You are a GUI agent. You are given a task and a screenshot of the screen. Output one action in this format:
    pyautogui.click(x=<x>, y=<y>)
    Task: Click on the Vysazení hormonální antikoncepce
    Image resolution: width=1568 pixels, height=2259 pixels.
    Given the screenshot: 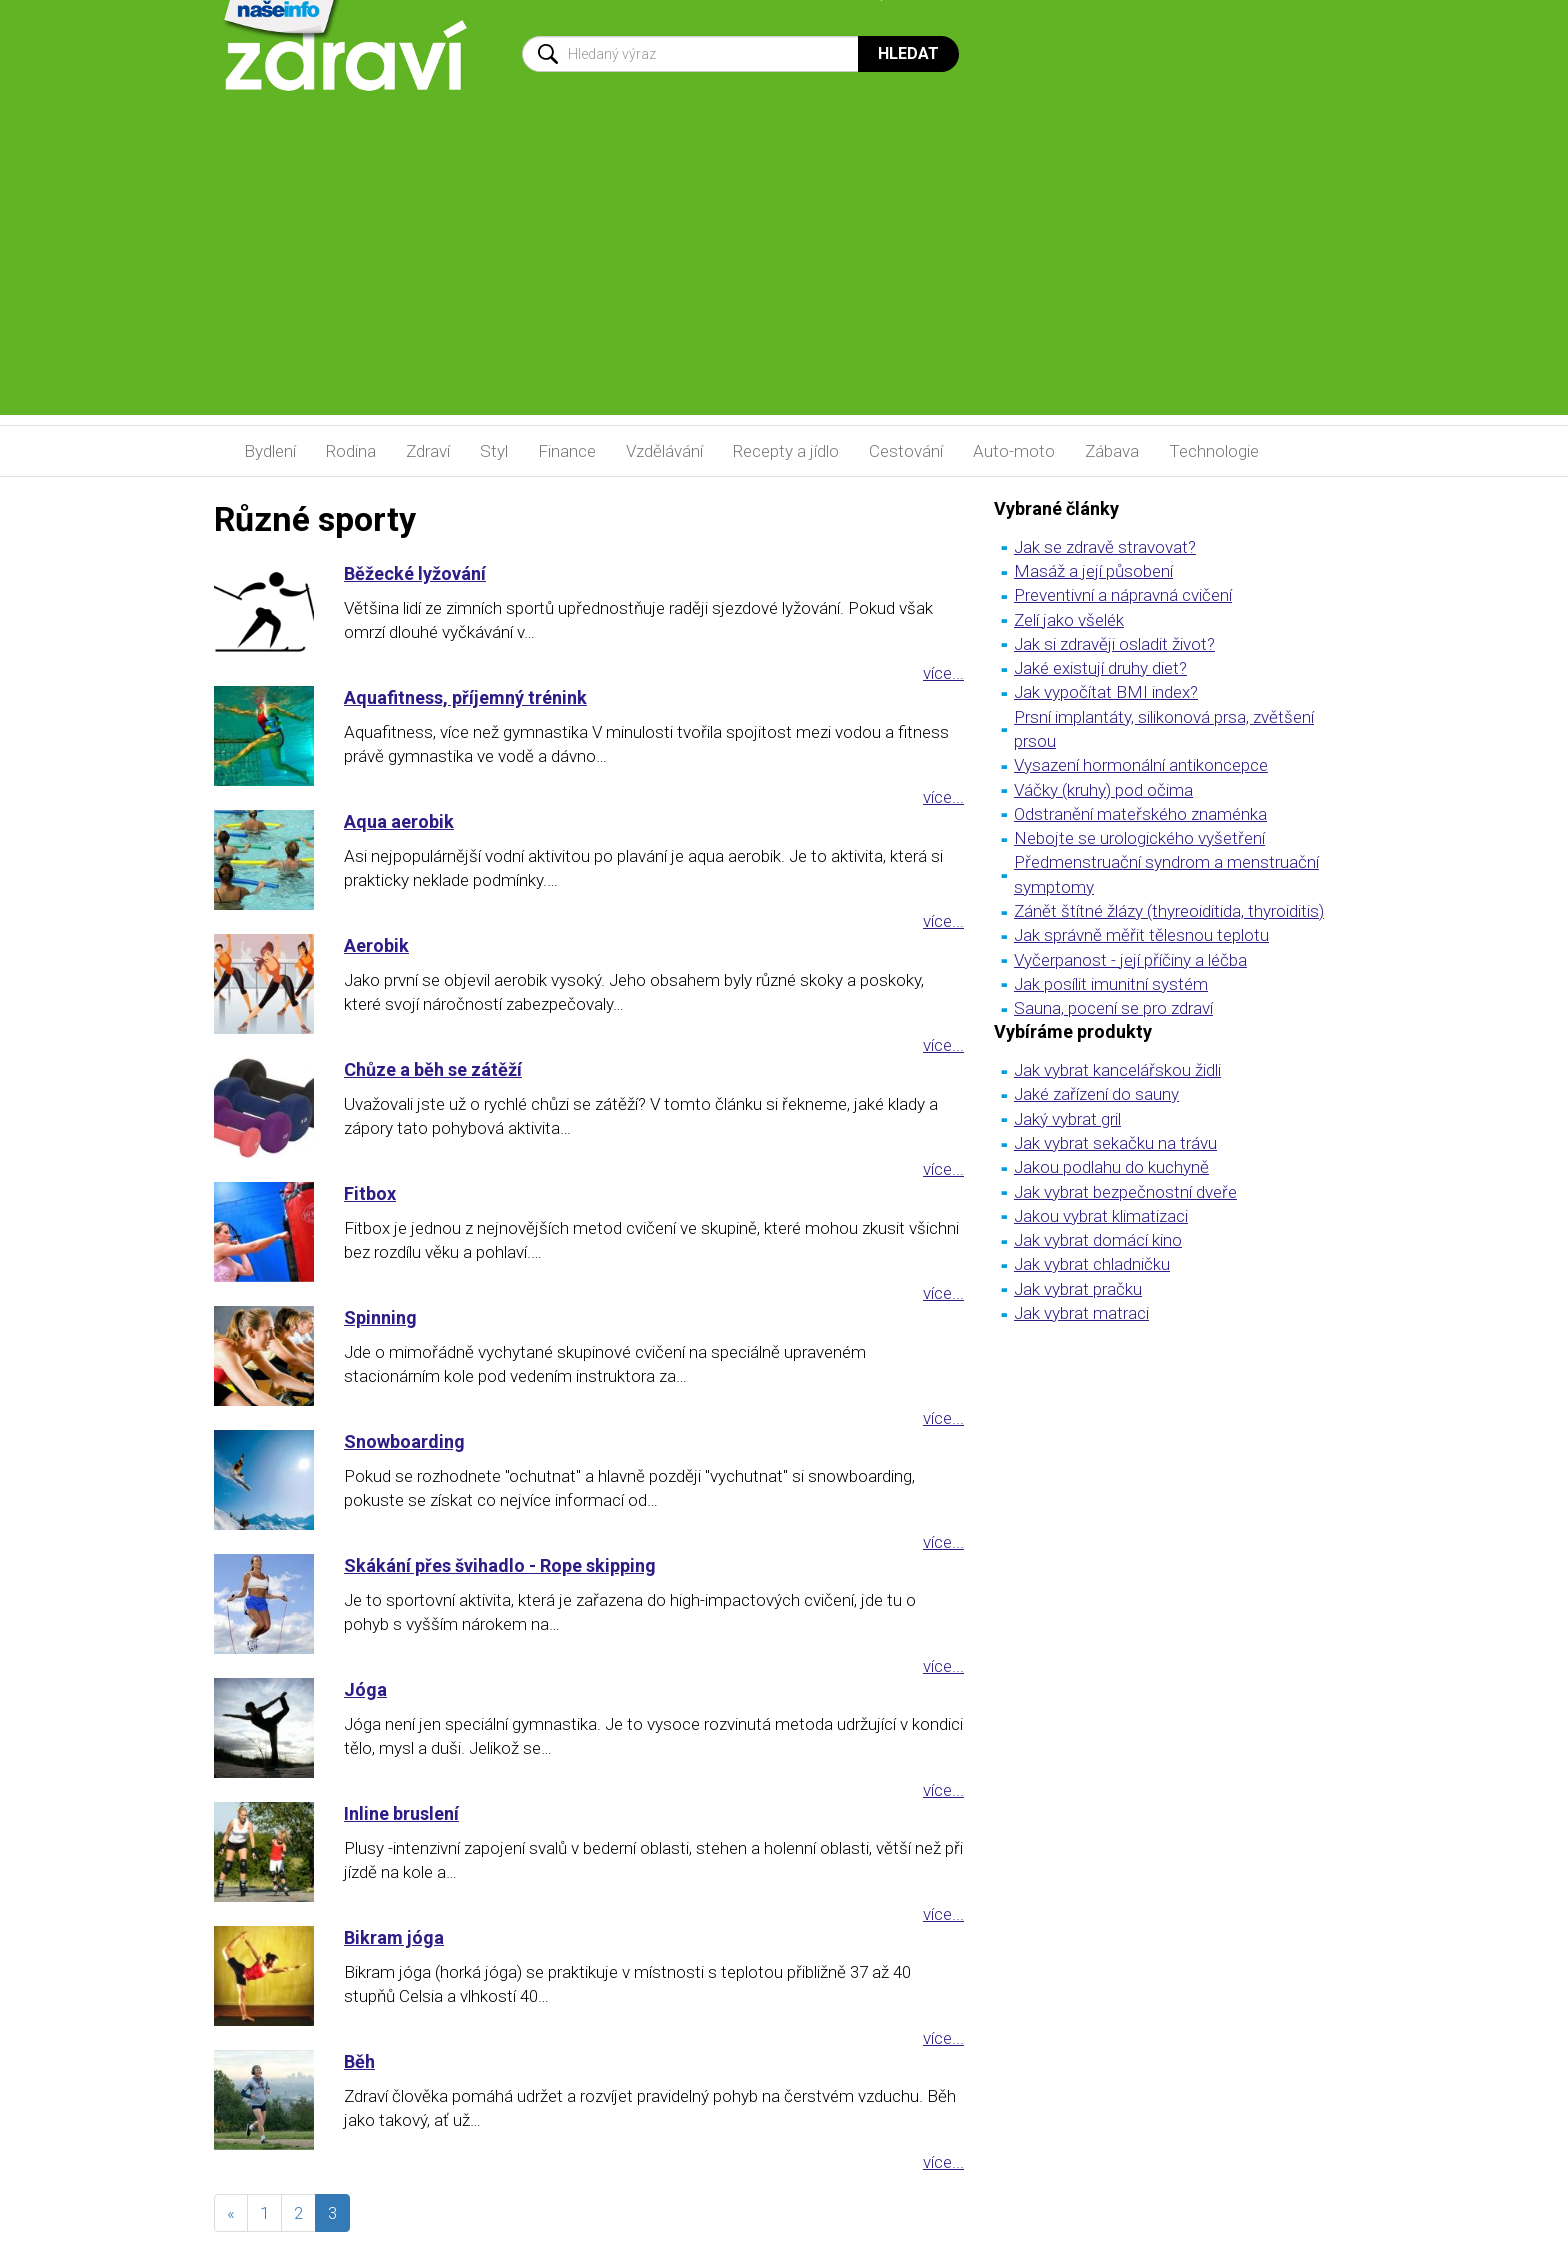 What is the action you would take?
    pyautogui.click(x=1141, y=765)
    